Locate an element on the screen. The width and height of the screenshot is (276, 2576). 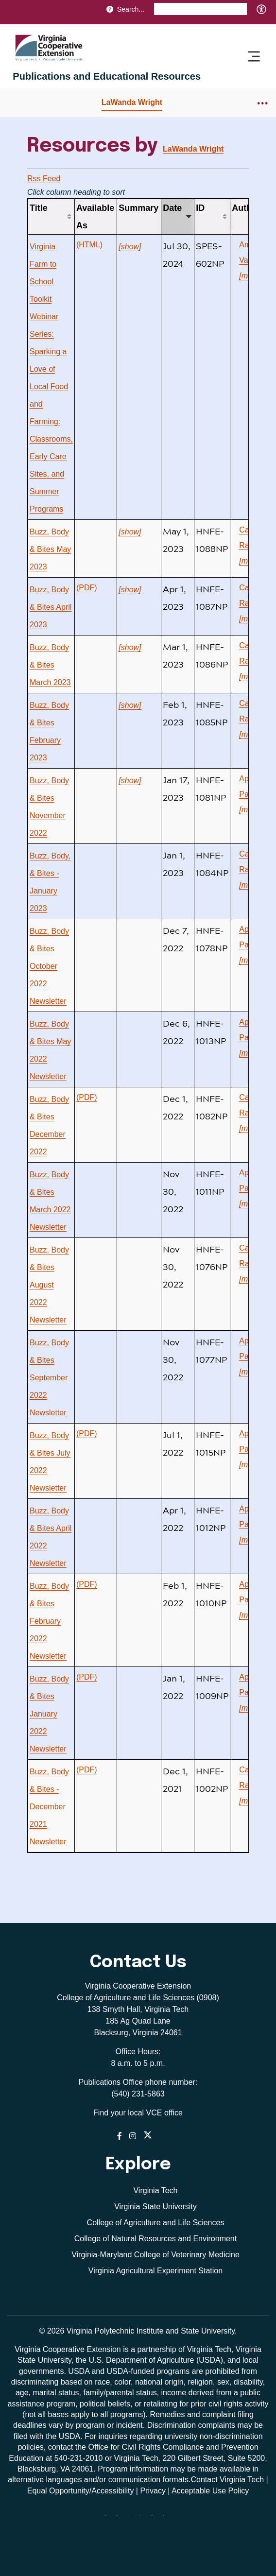
LaWanda Wright is located at coordinates (132, 102).